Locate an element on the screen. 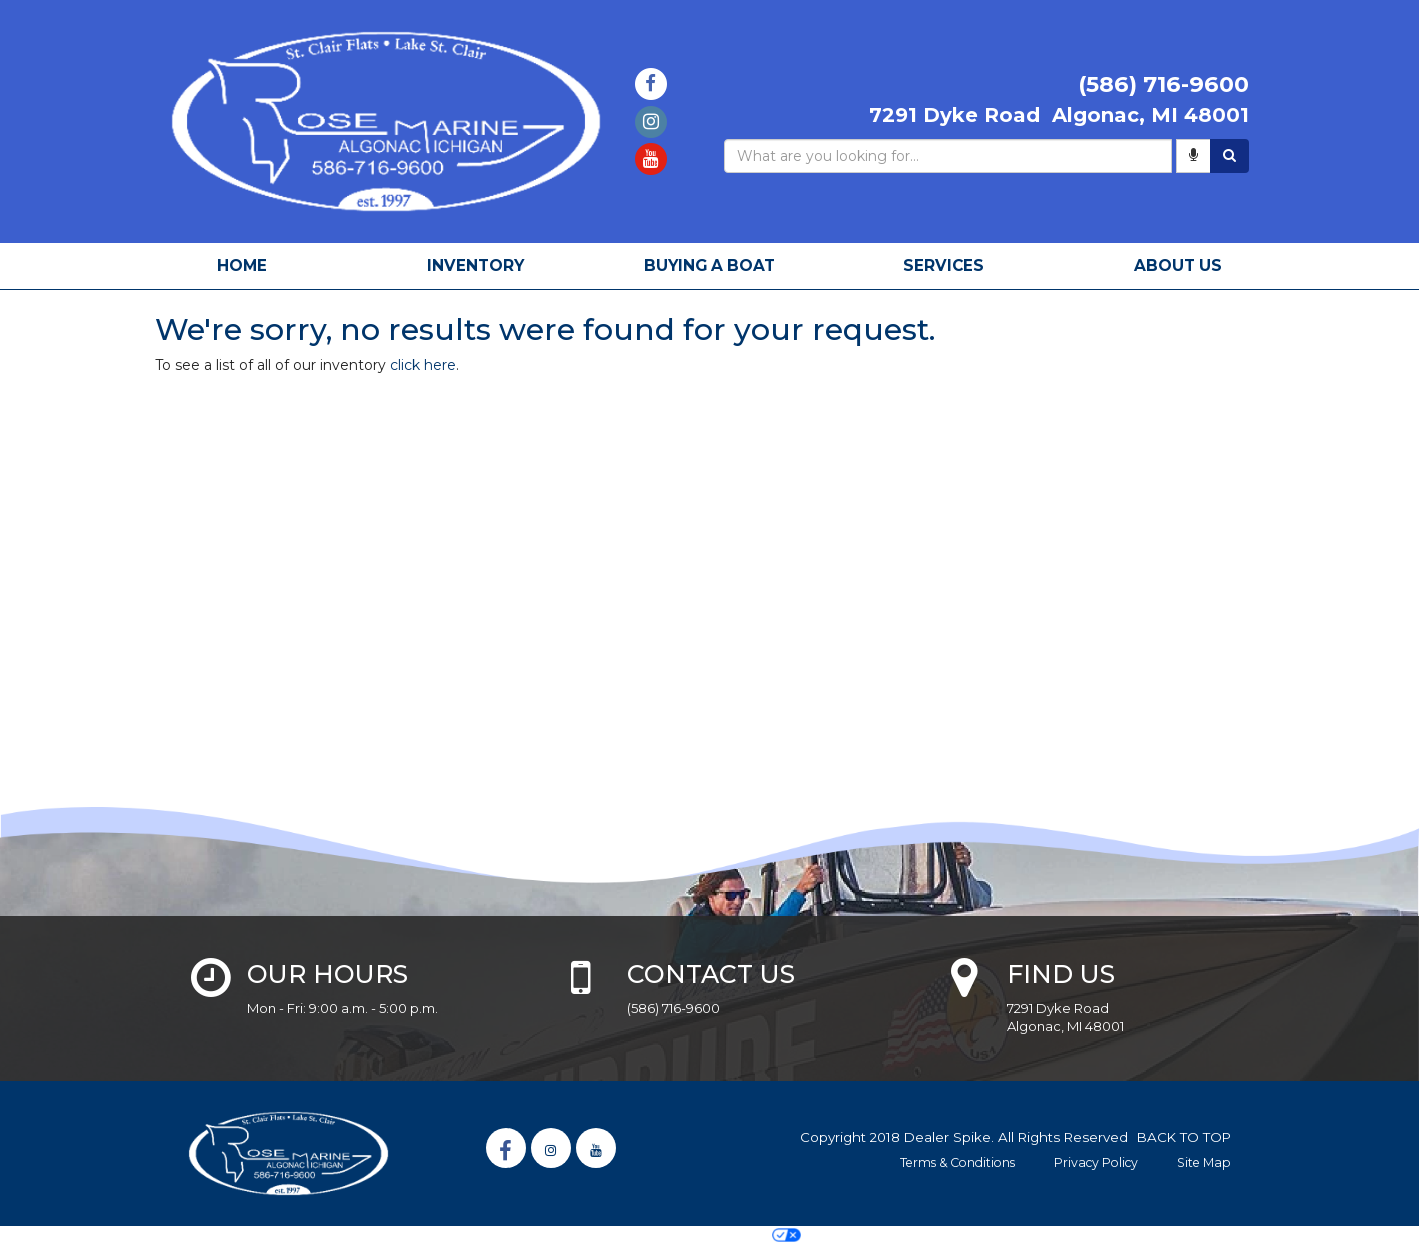 The image size is (1419, 1246). Copyright 2018 Dealer Spike. All Rights Reserved is located at coordinates (964, 1137).